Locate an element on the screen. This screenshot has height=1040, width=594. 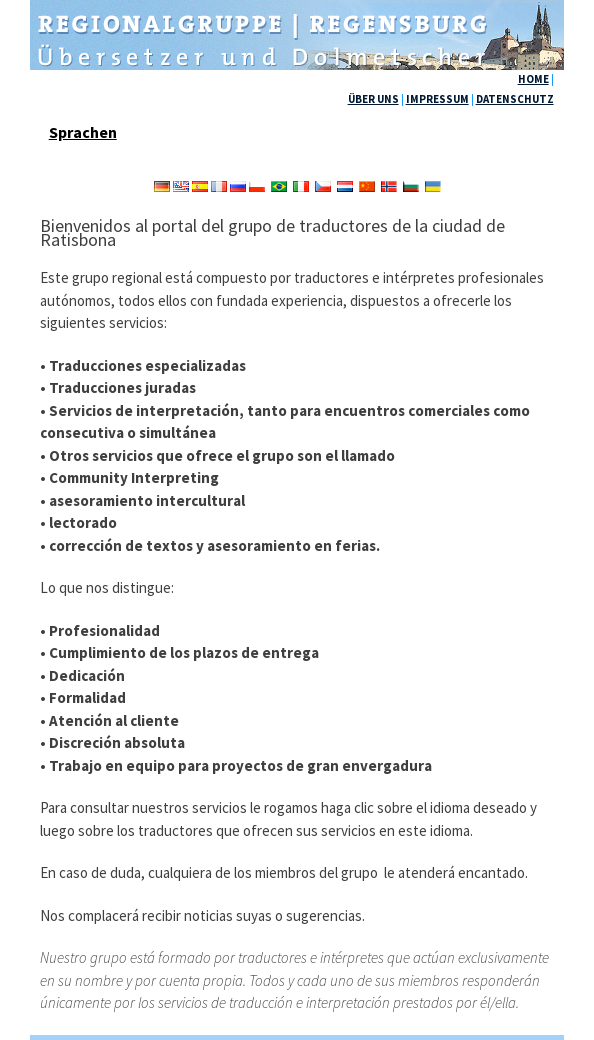
DATENSCHUTZ is located at coordinates (515, 99).